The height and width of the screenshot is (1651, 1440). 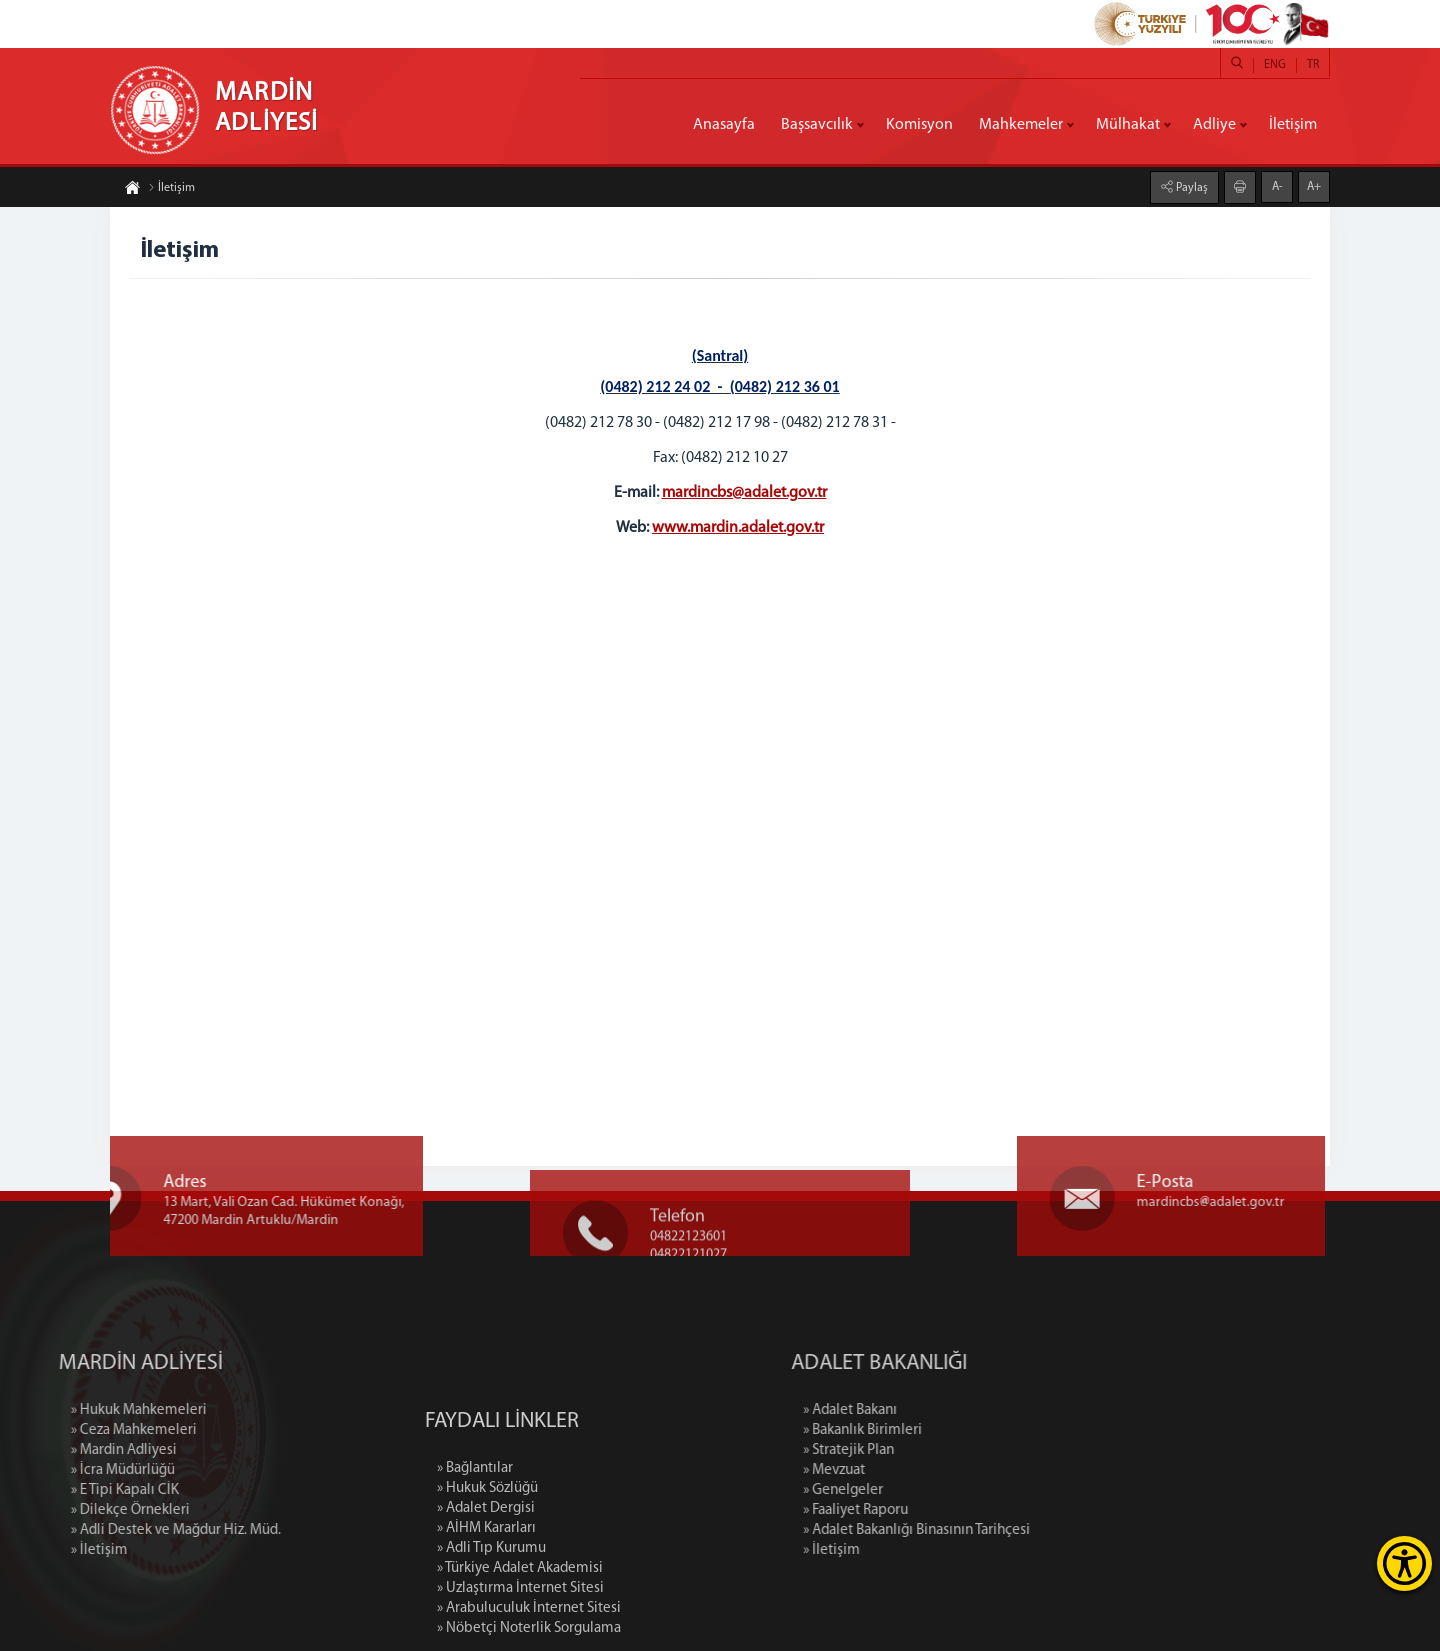 I want to click on » İletişim, so click(x=928, y=1550).